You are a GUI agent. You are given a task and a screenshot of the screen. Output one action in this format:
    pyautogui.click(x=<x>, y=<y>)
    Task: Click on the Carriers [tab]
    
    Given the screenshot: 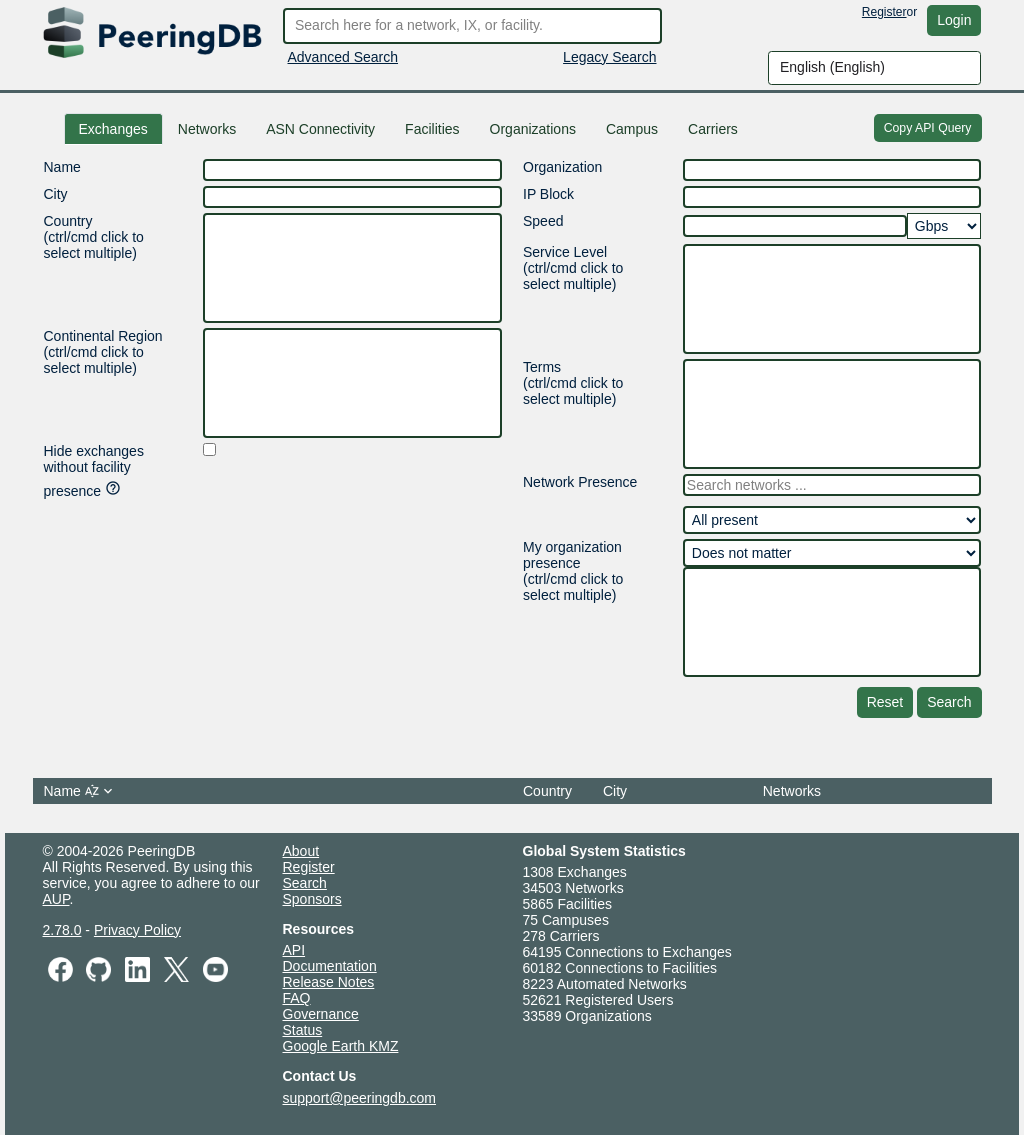 What is the action you would take?
    pyautogui.click(x=713, y=129)
    